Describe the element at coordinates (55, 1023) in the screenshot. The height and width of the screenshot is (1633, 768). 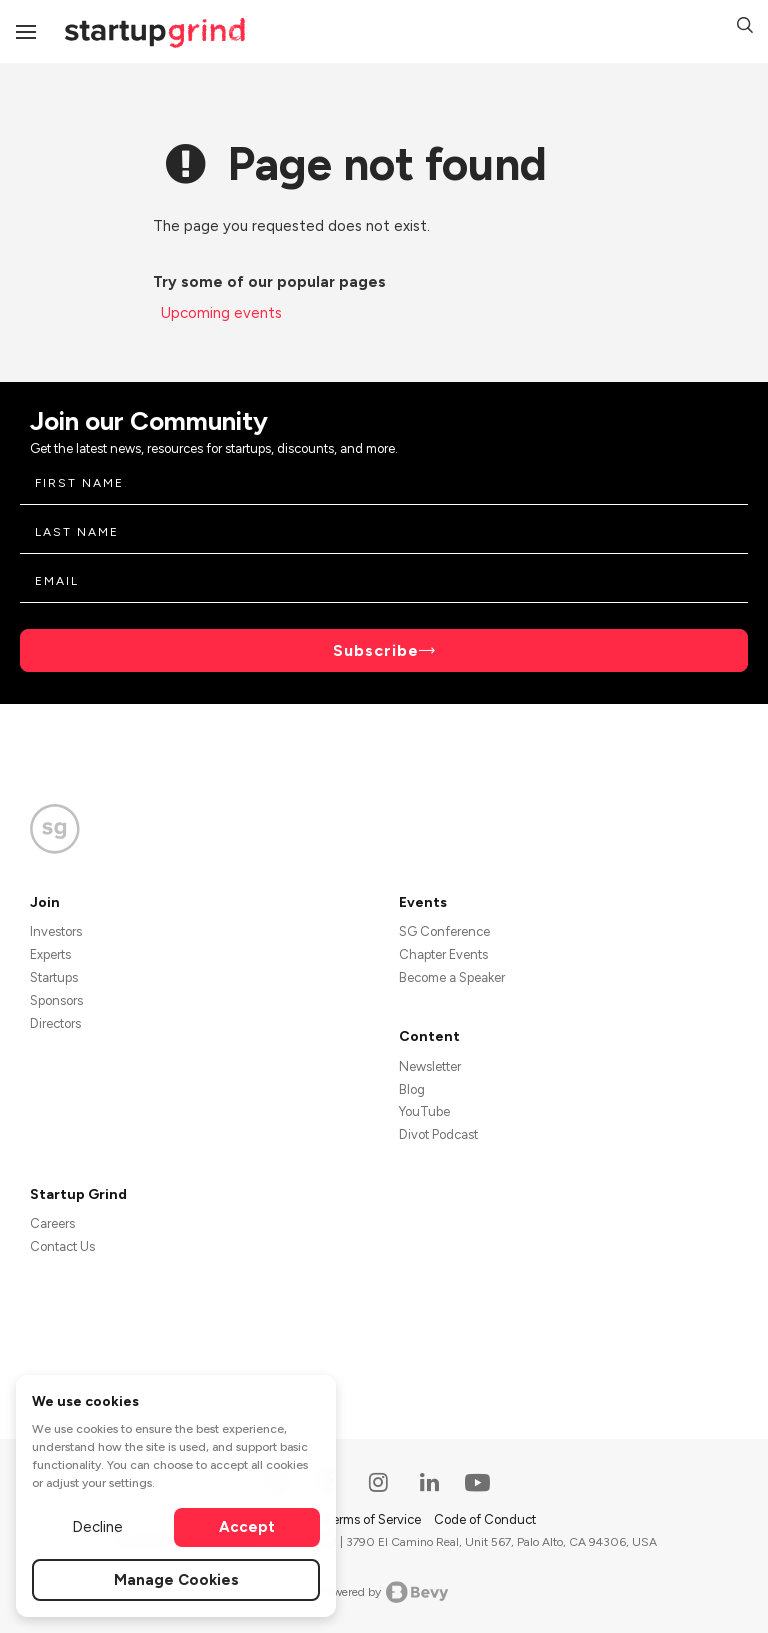
I see `Directors` at that location.